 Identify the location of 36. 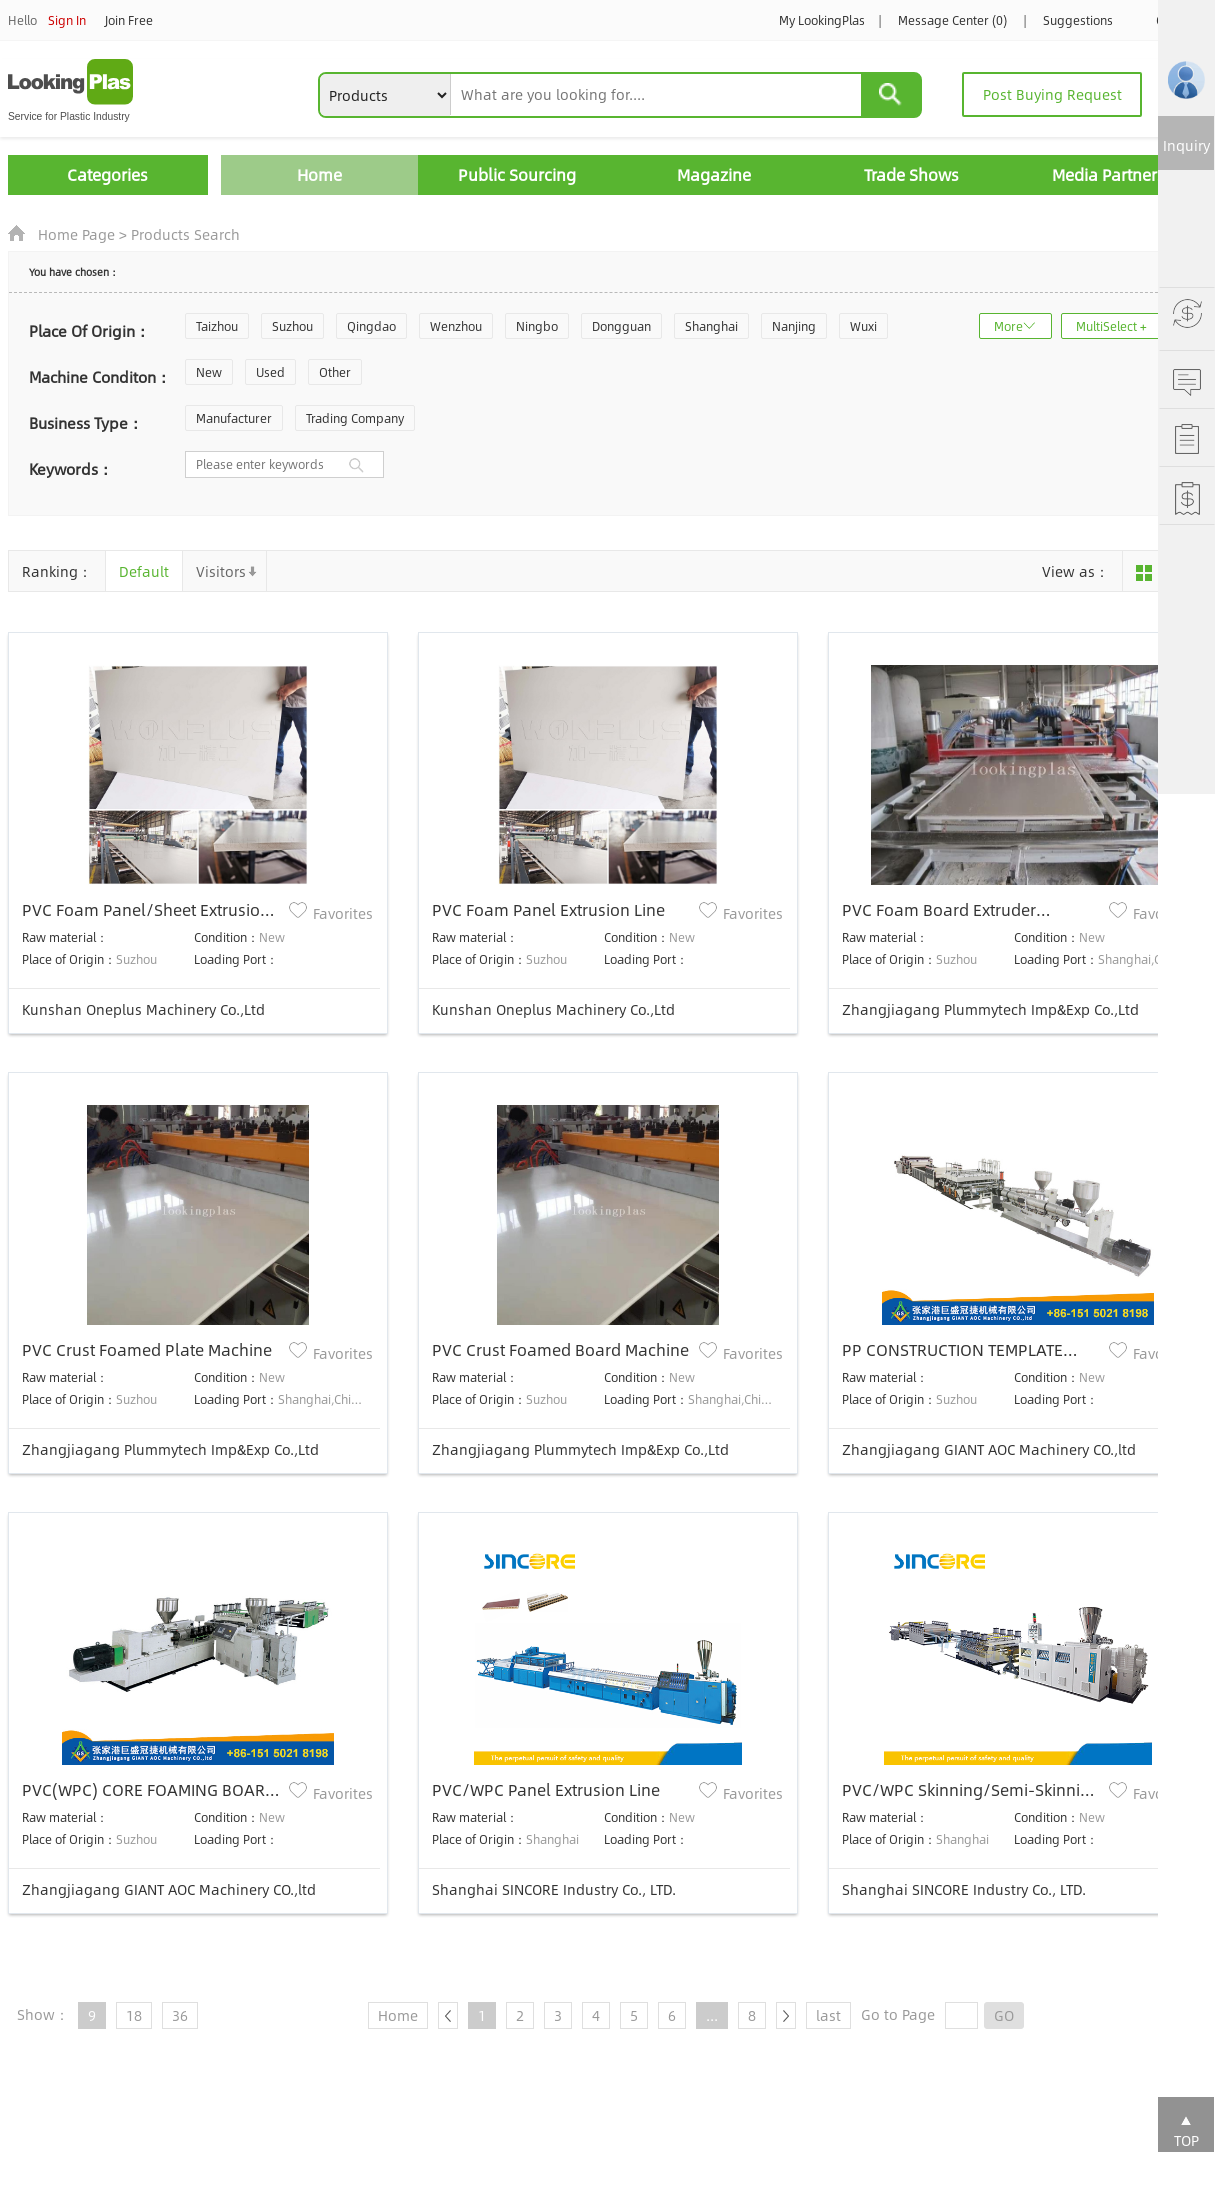
(180, 2015).